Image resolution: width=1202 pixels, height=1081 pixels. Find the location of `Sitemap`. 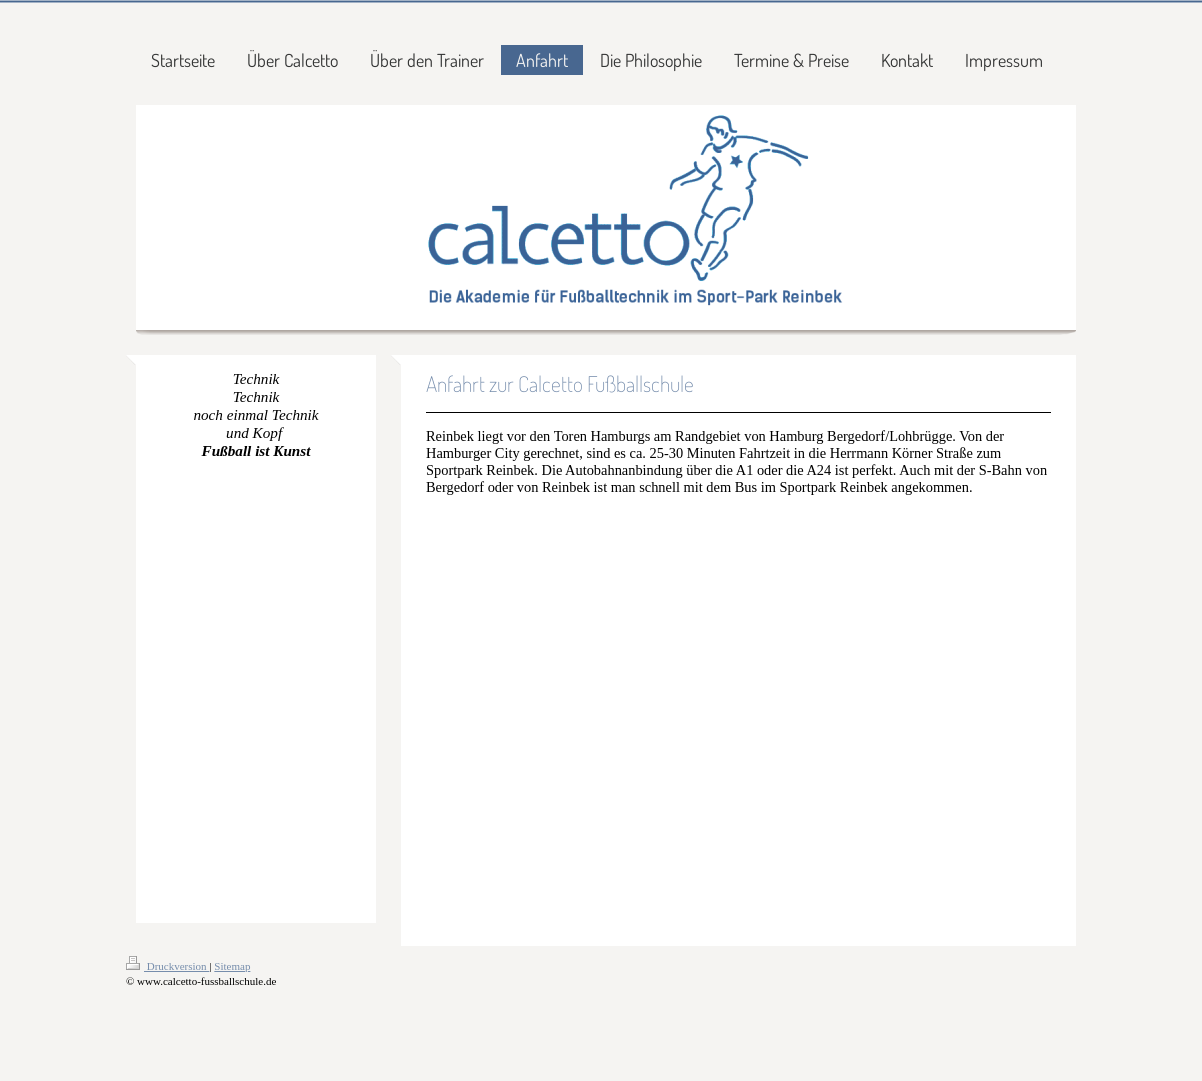

Sitemap is located at coordinates (232, 966).